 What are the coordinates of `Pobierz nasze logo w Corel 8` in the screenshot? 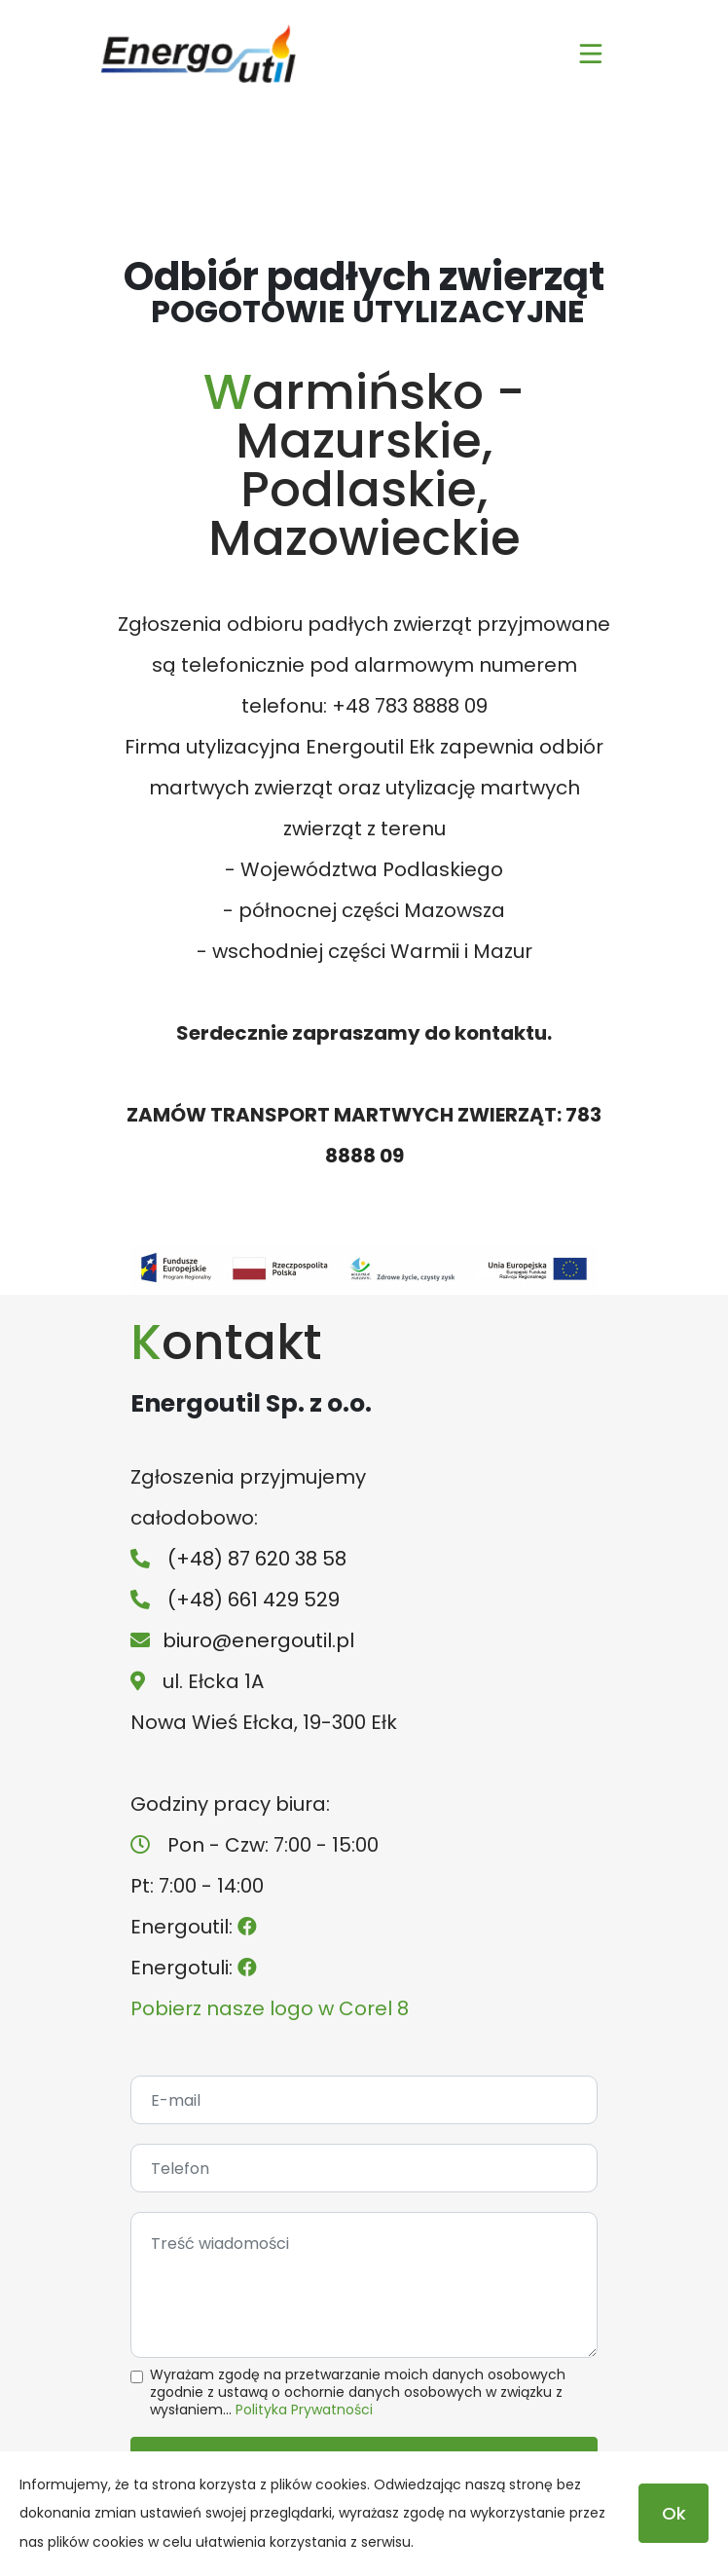 It's located at (269, 2008).